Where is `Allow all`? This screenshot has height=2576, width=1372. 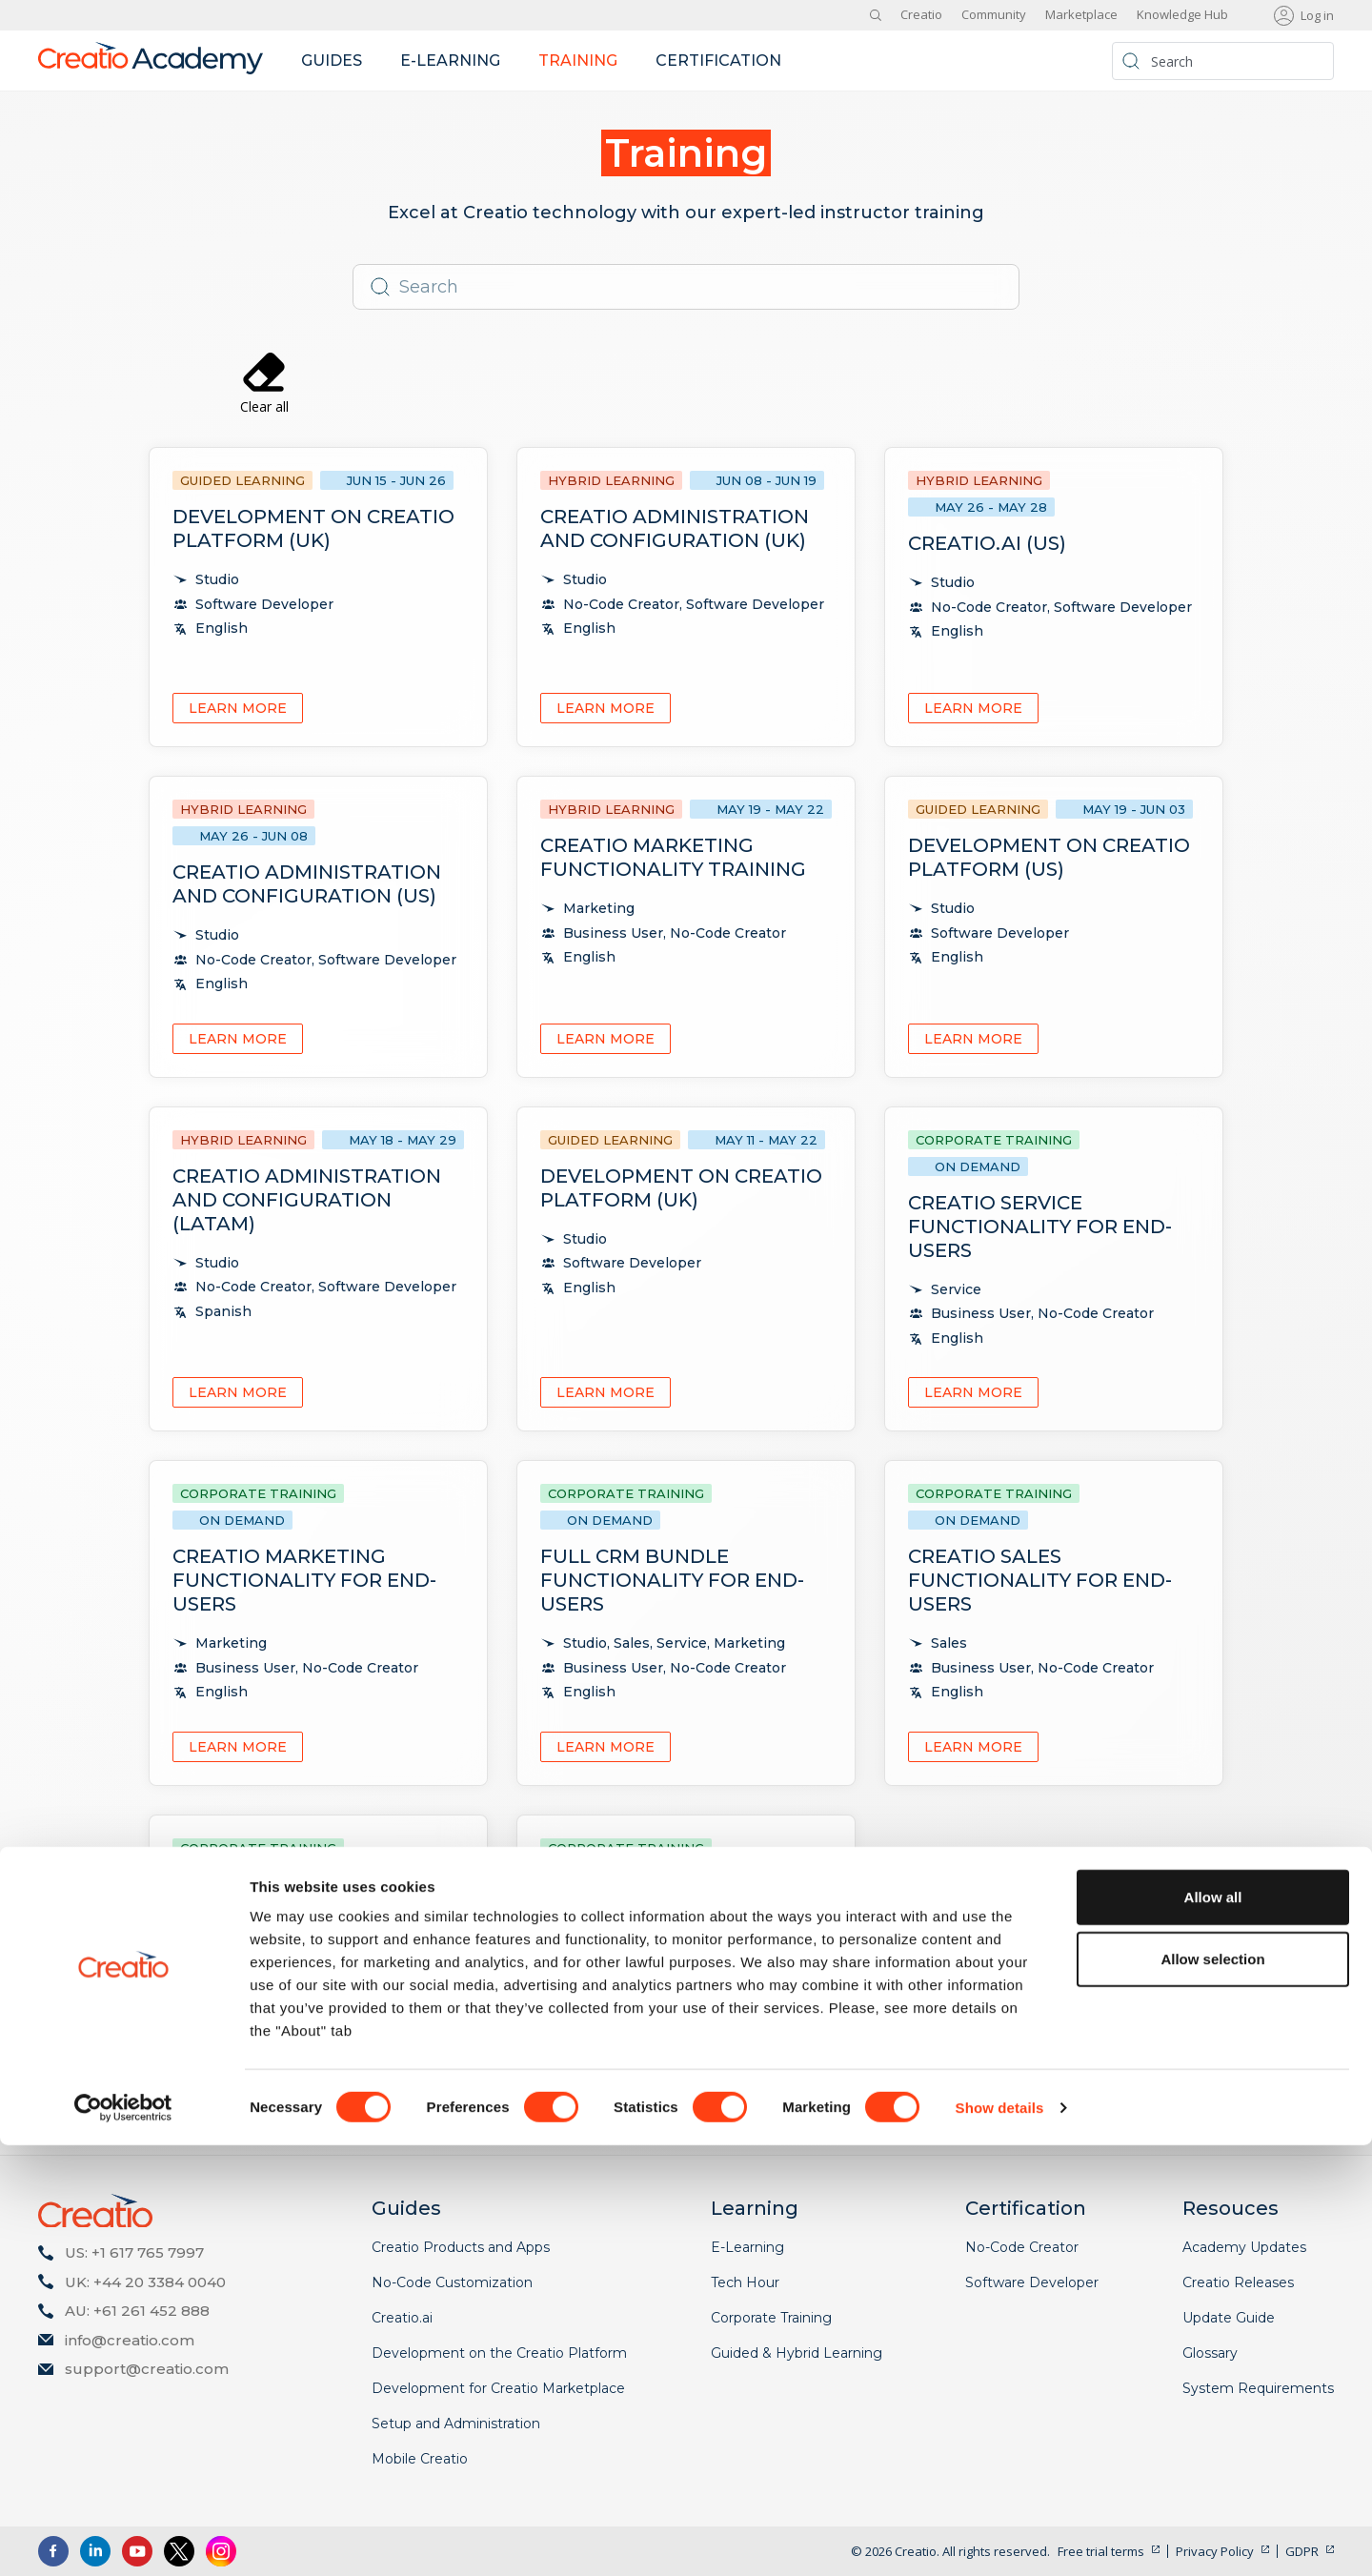
Allow all is located at coordinates (1213, 2328).